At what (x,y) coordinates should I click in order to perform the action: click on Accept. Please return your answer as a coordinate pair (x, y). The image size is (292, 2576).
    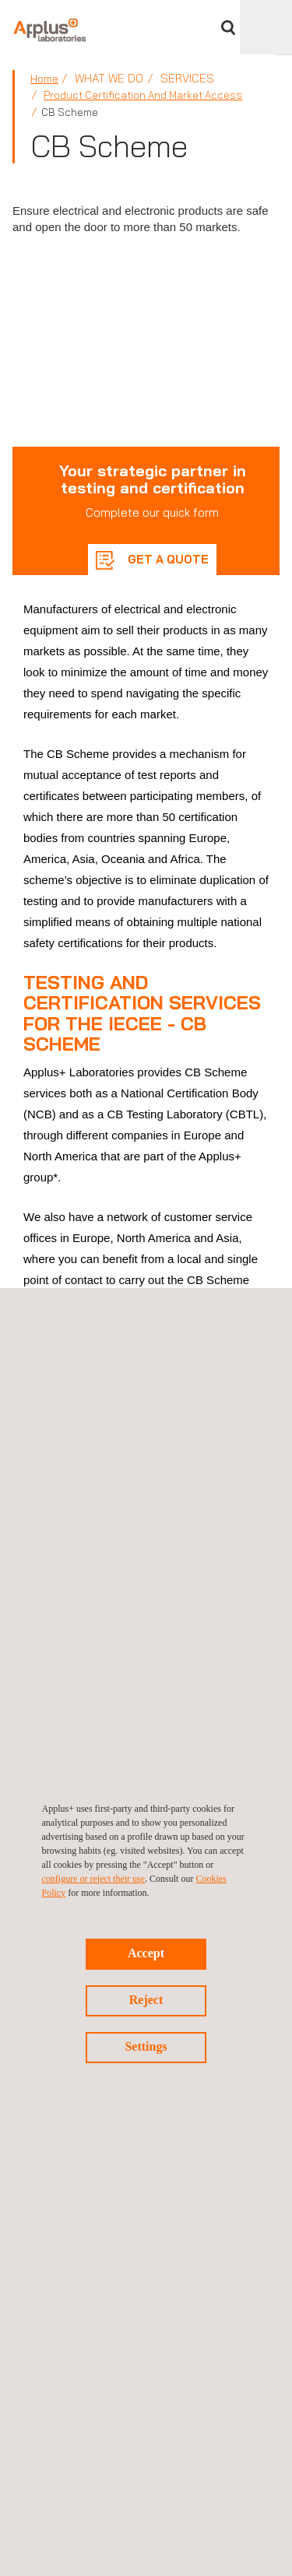
    Looking at the image, I should click on (146, 1953).